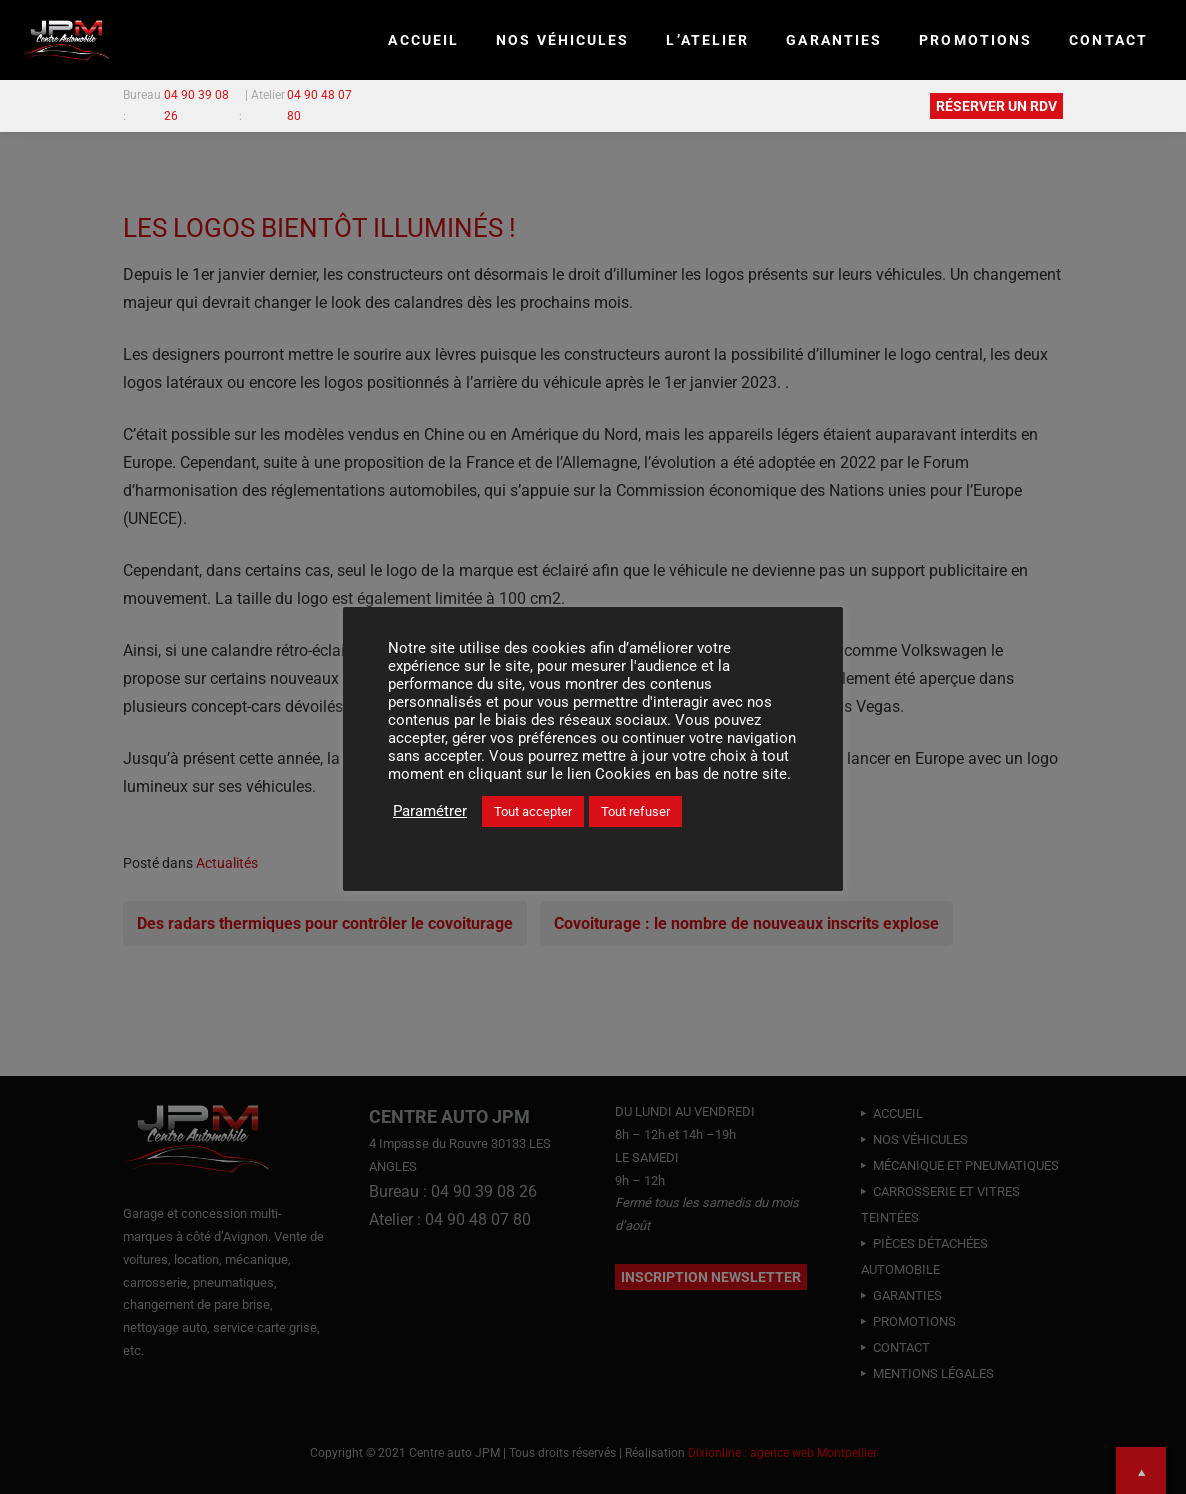 This screenshot has width=1186, height=1494. What do you see at coordinates (1108, 40) in the screenshot?
I see `CONTACT` at bounding box center [1108, 40].